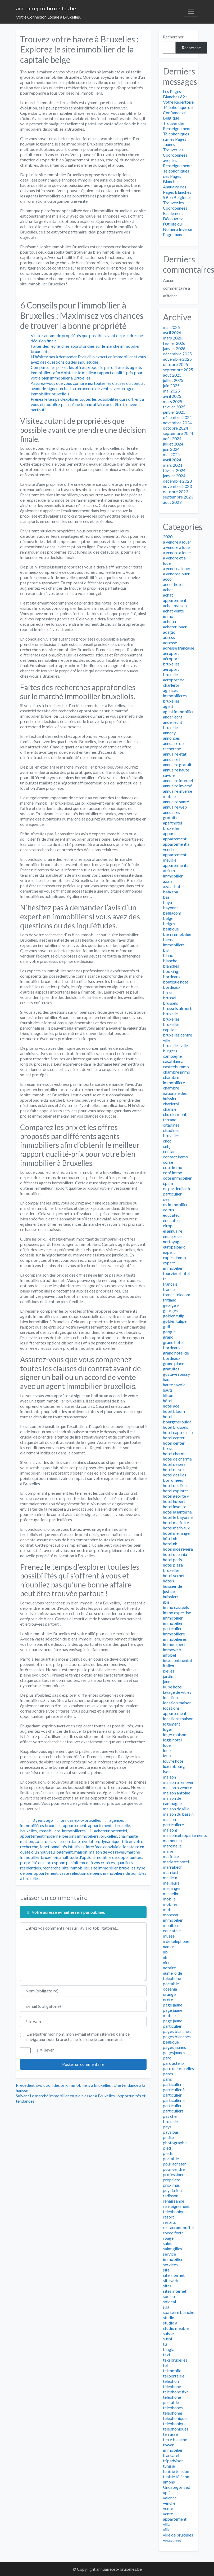 This screenshot has height=2576, width=214. What do you see at coordinates (174, 2418) in the screenshot?
I see `telephonique` at bounding box center [174, 2418].